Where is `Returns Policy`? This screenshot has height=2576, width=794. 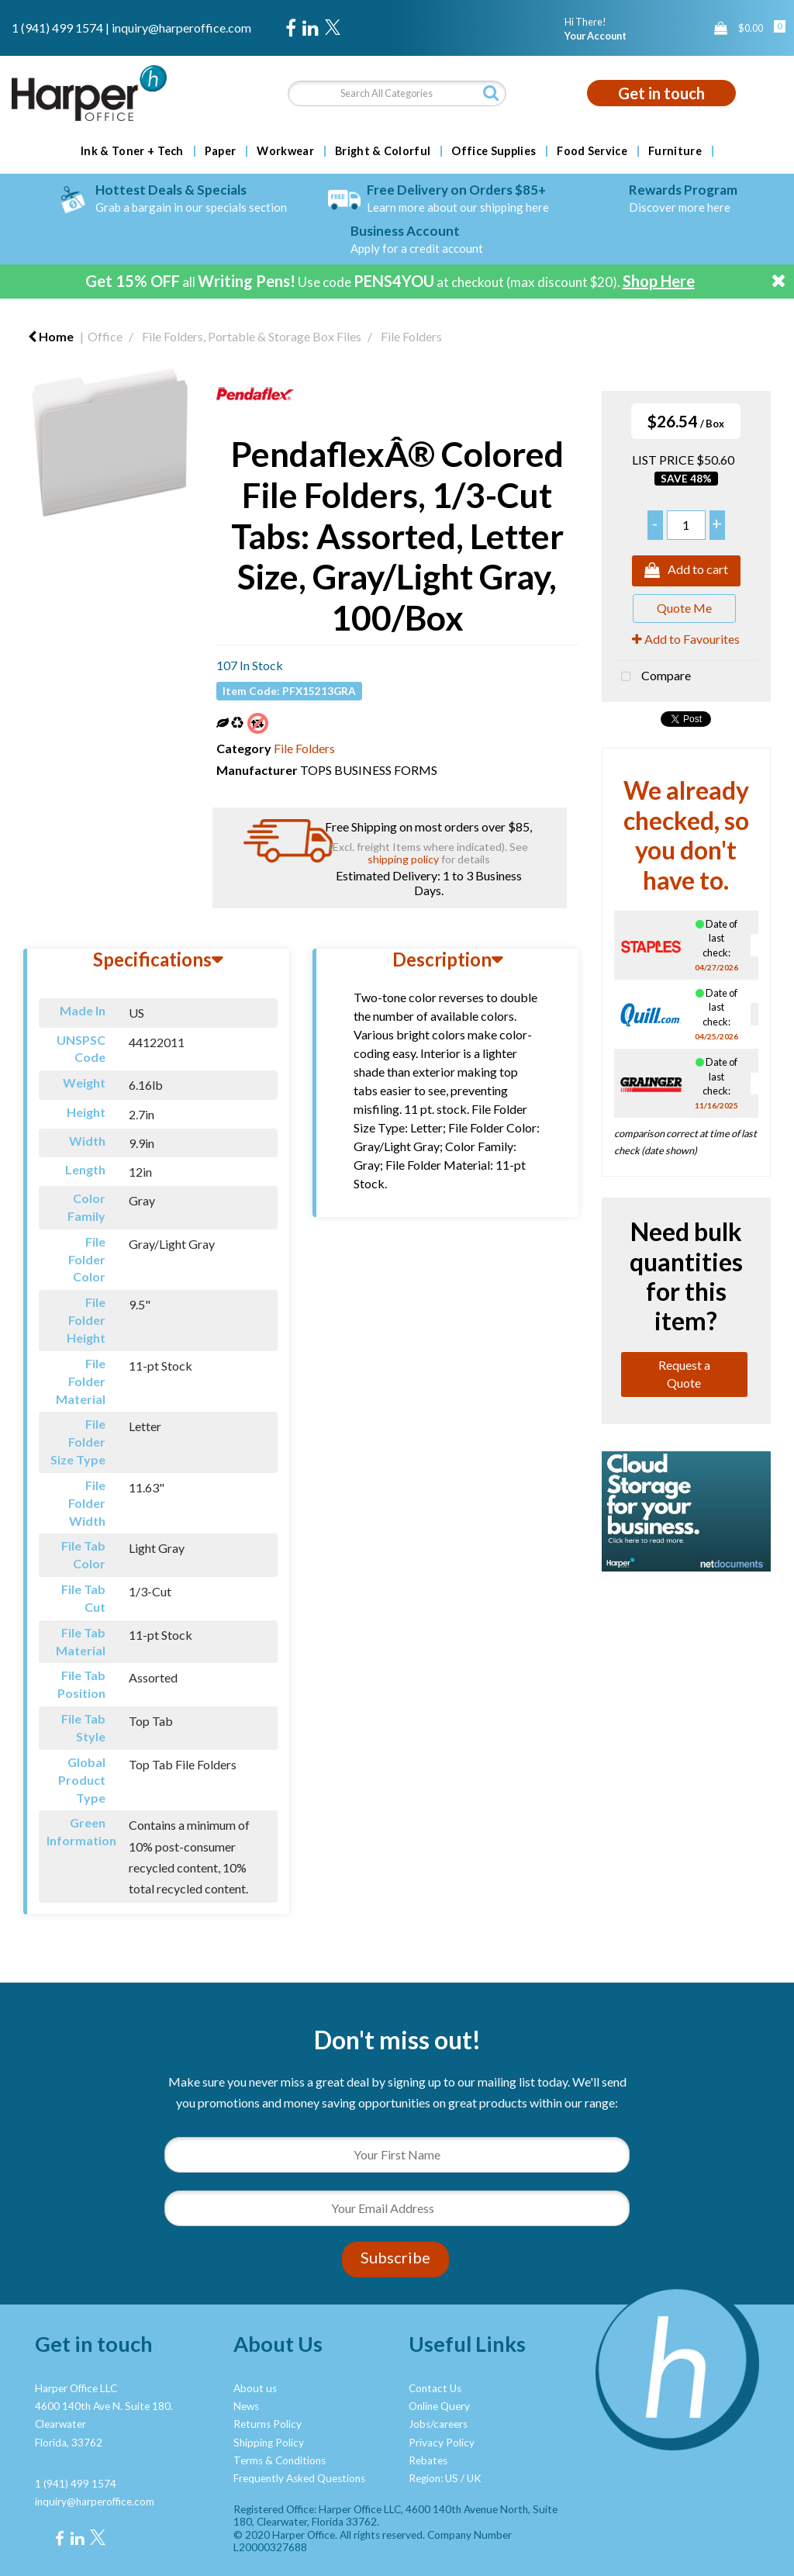
Returns Policy is located at coordinates (267, 2424).